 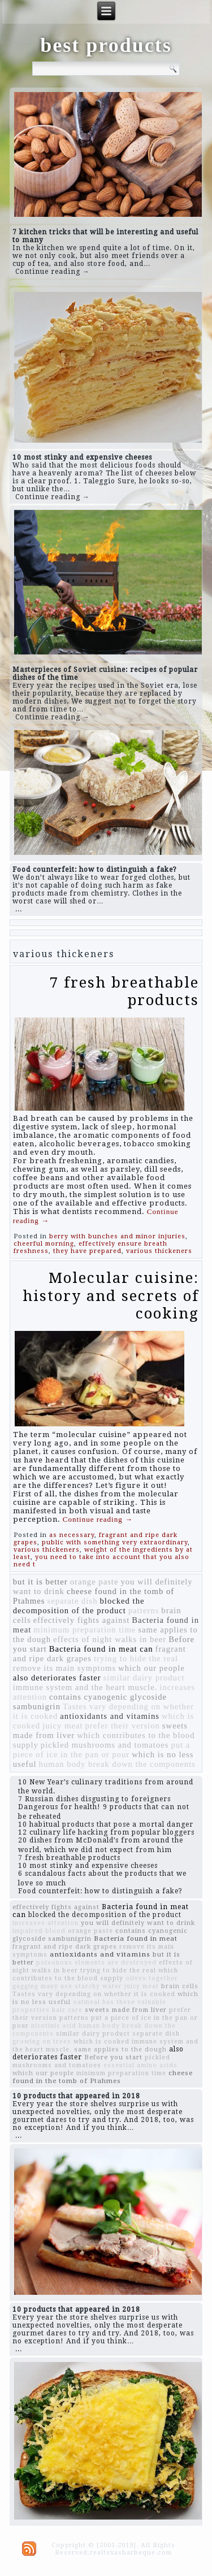 I want to click on separate dish, so click(x=72, y=1600).